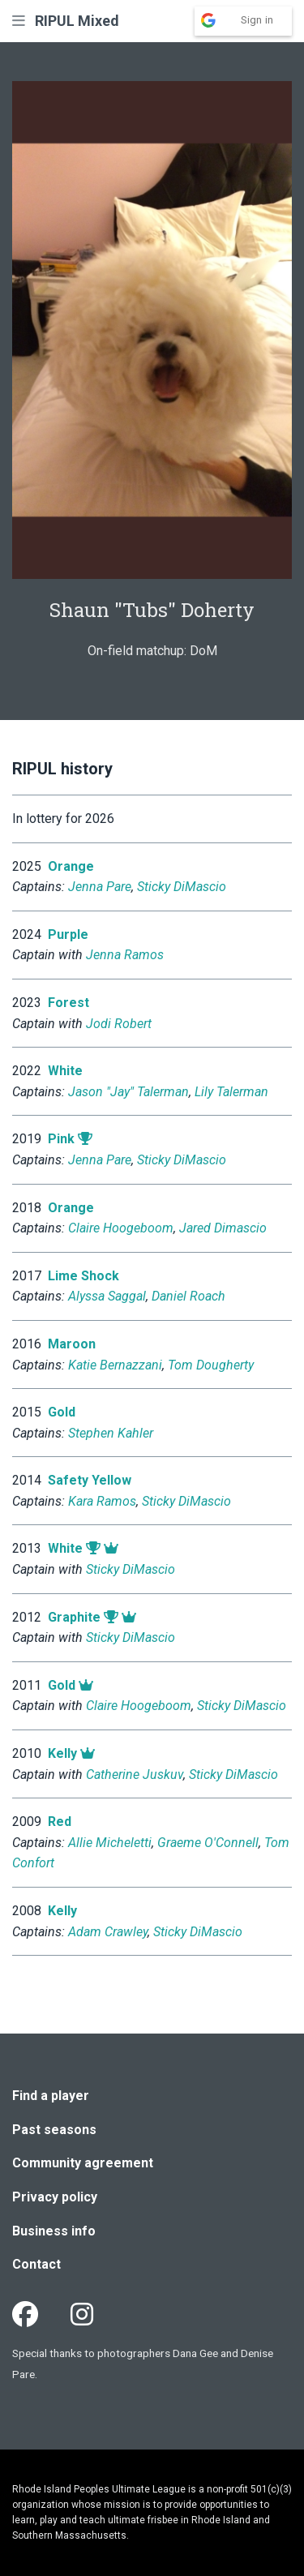 The width and height of the screenshot is (304, 2576). What do you see at coordinates (125, 954) in the screenshot?
I see `Jenna Ramos` at bounding box center [125, 954].